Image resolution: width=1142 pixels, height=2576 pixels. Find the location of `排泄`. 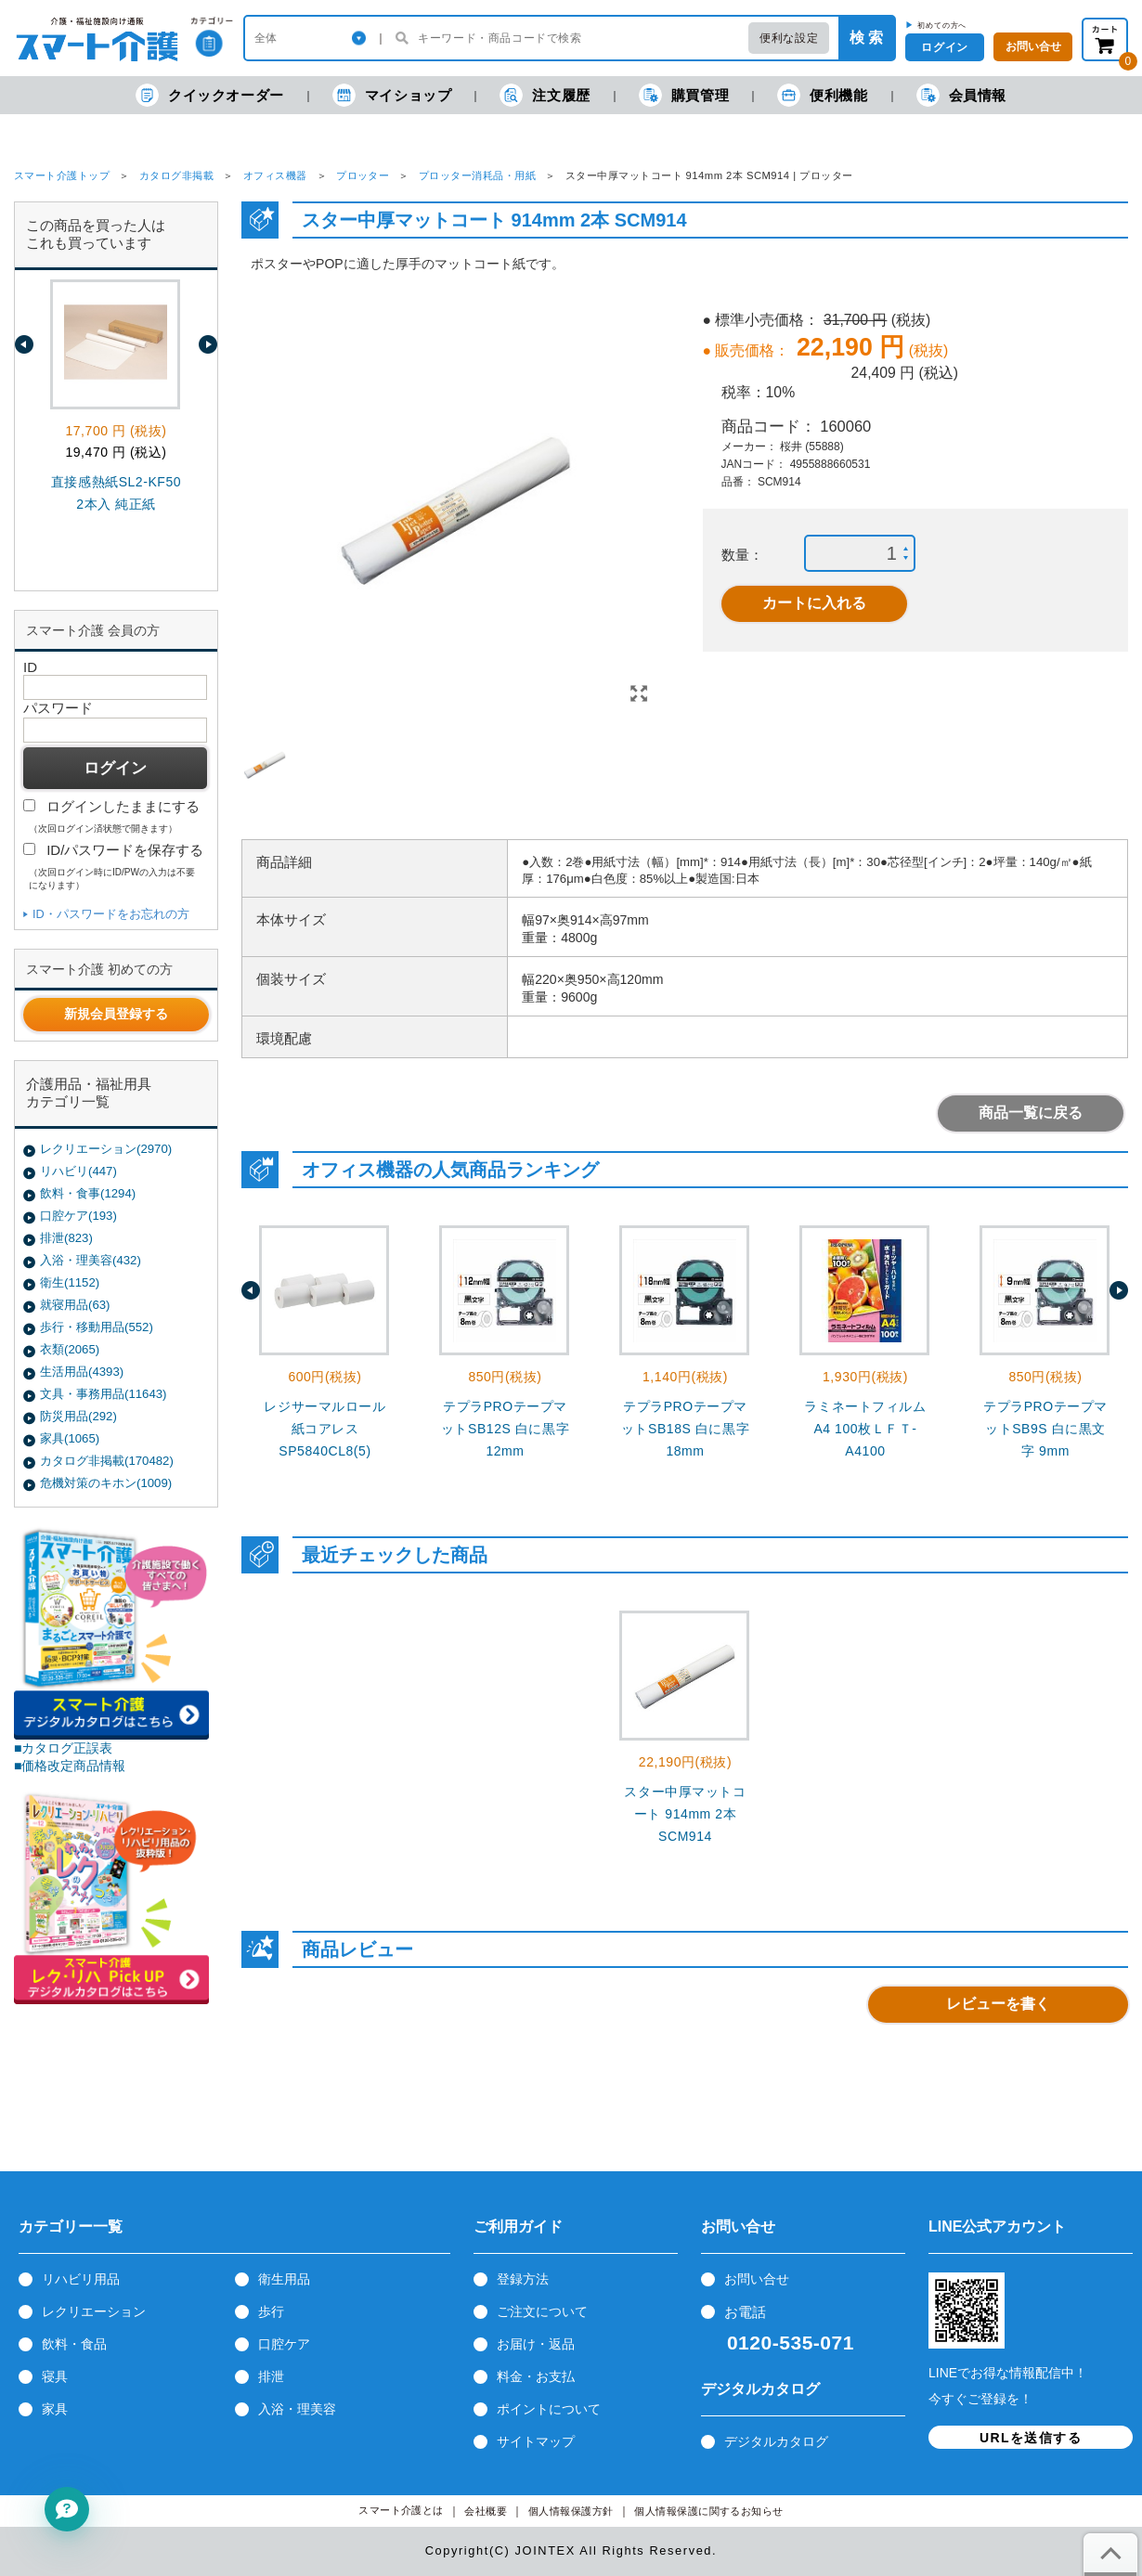

排泄 is located at coordinates (271, 2376).